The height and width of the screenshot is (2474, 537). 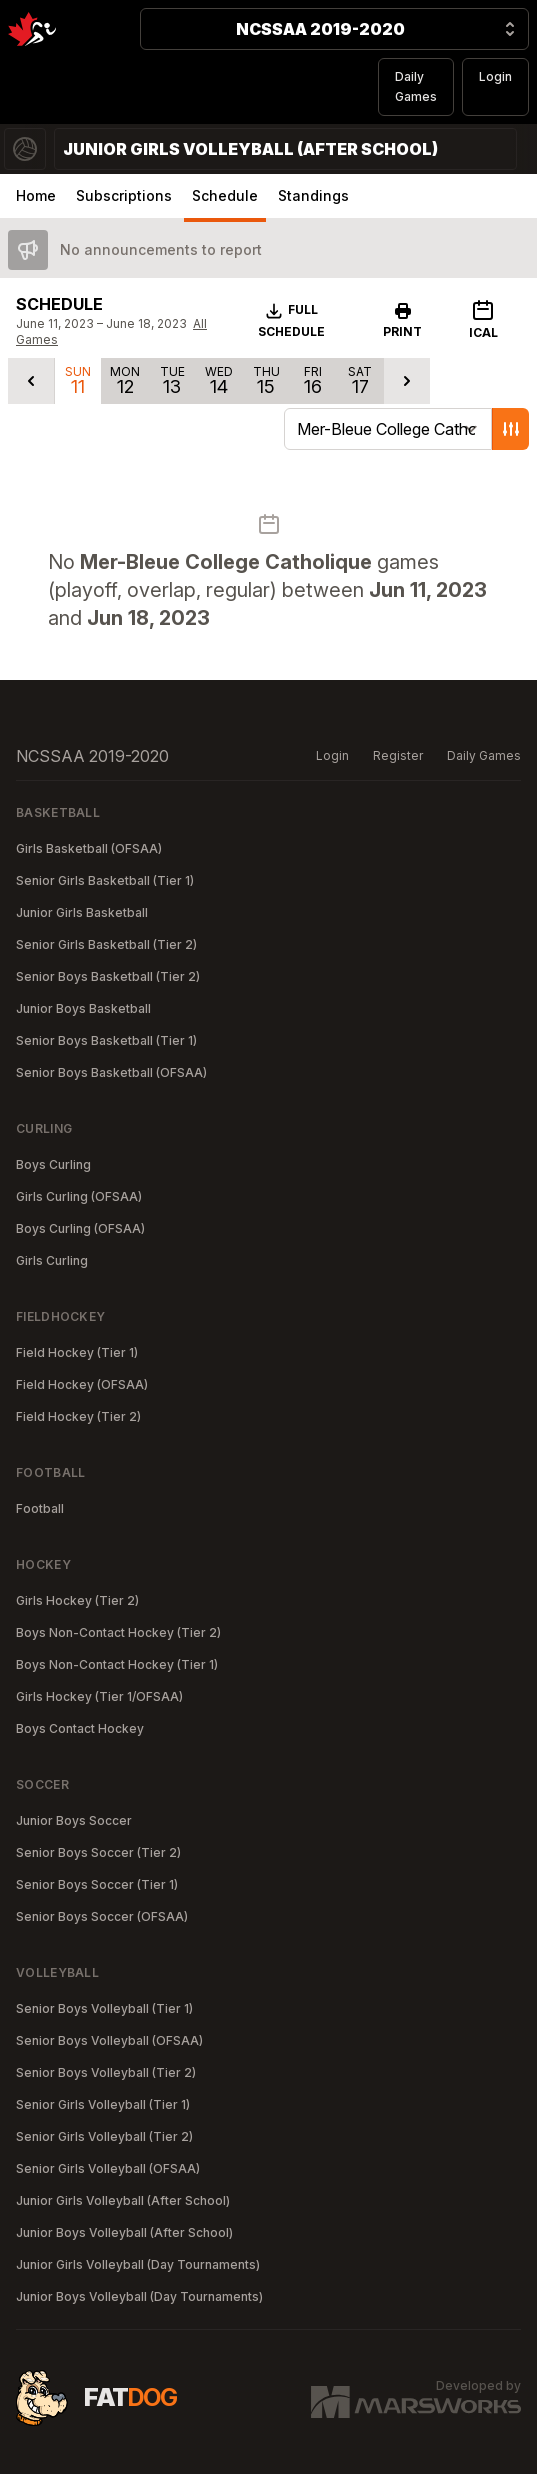 What do you see at coordinates (416, 86) in the screenshot?
I see `Daily Games` at bounding box center [416, 86].